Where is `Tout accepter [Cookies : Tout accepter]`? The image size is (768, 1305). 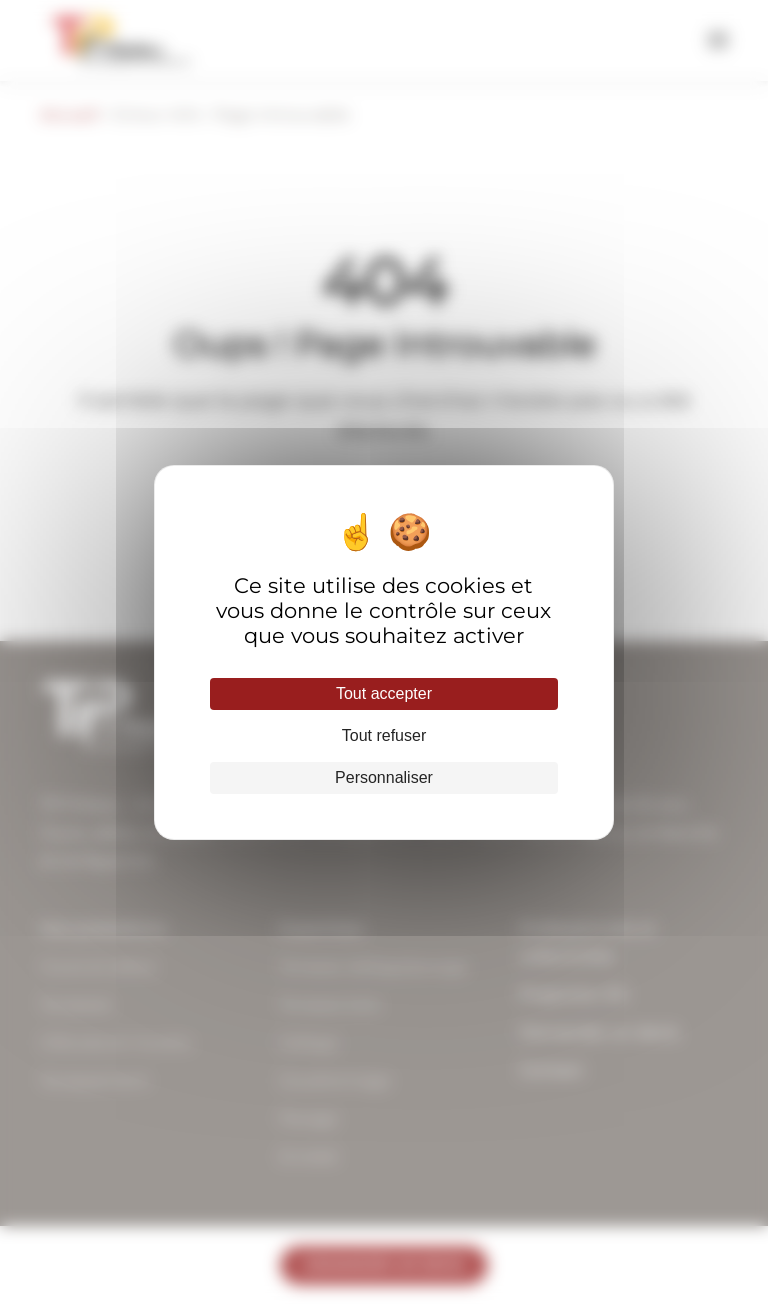
Tout accepter [Cookies : Tout accepter] is located at coordinates (384, 693).